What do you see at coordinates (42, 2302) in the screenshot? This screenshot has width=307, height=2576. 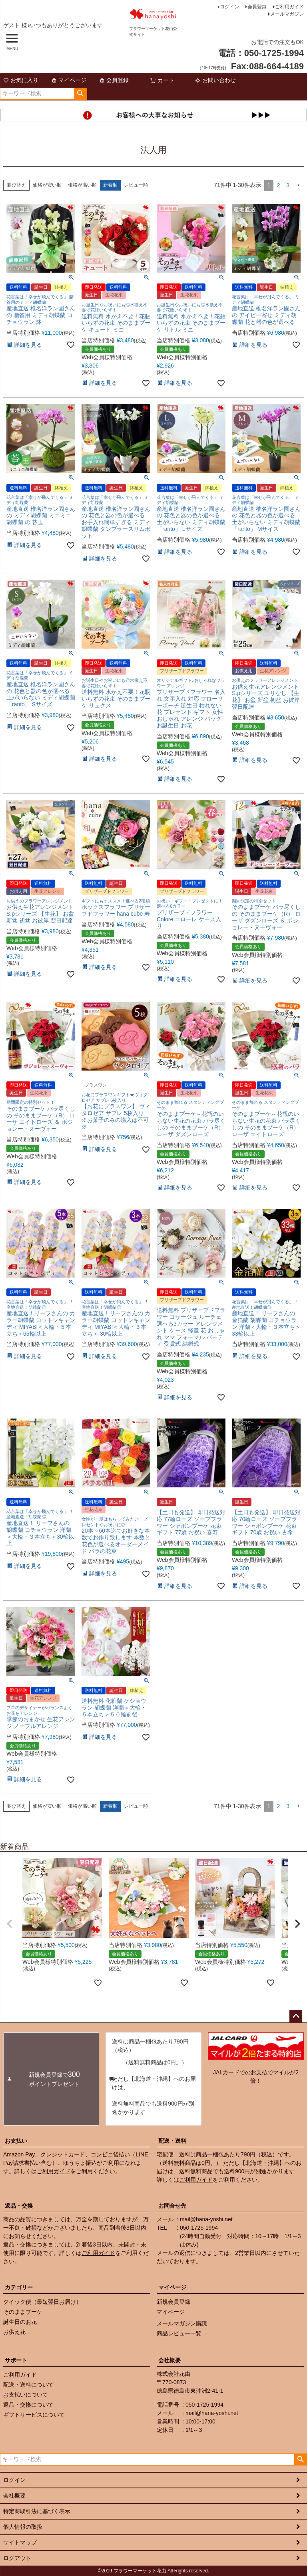 I see `クイック便（最短翌日お届け）` at bounding box center [42, 2302].